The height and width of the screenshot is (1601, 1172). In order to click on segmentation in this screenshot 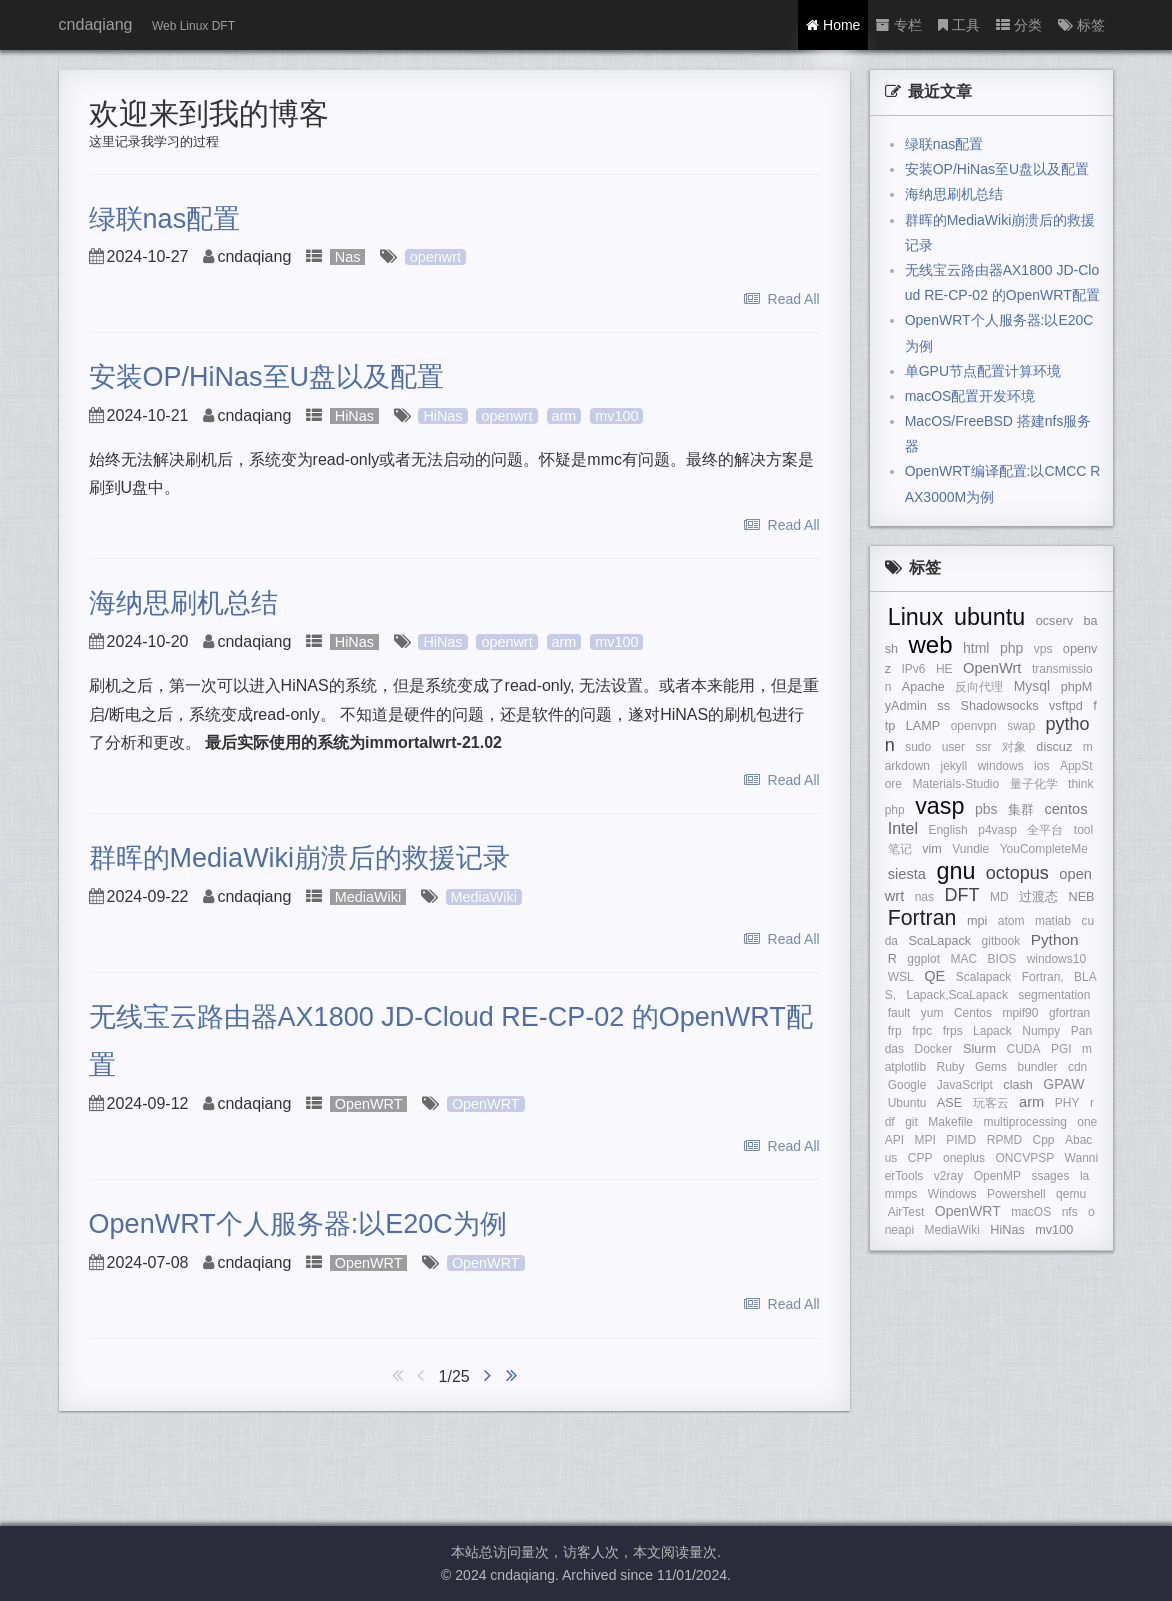, I will do `click(1054, 995)`.